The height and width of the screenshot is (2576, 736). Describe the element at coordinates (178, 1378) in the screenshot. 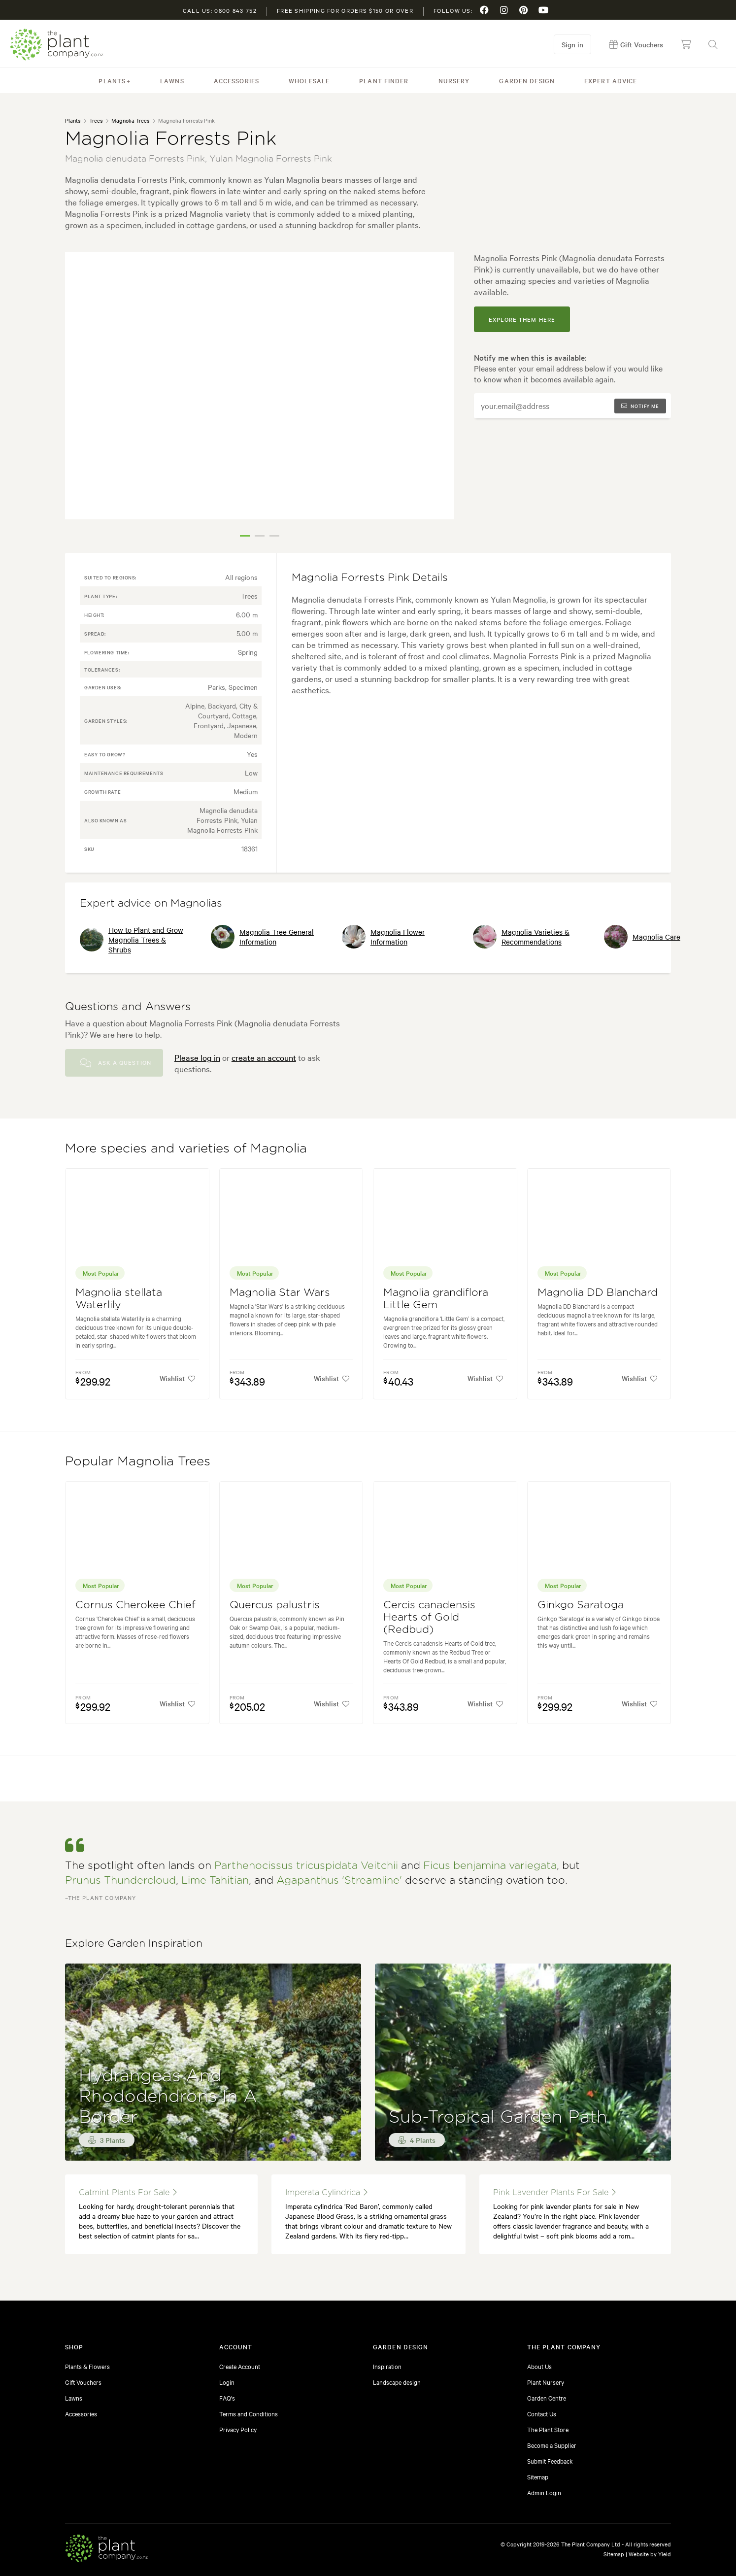

I see `Wishlist` at that location.